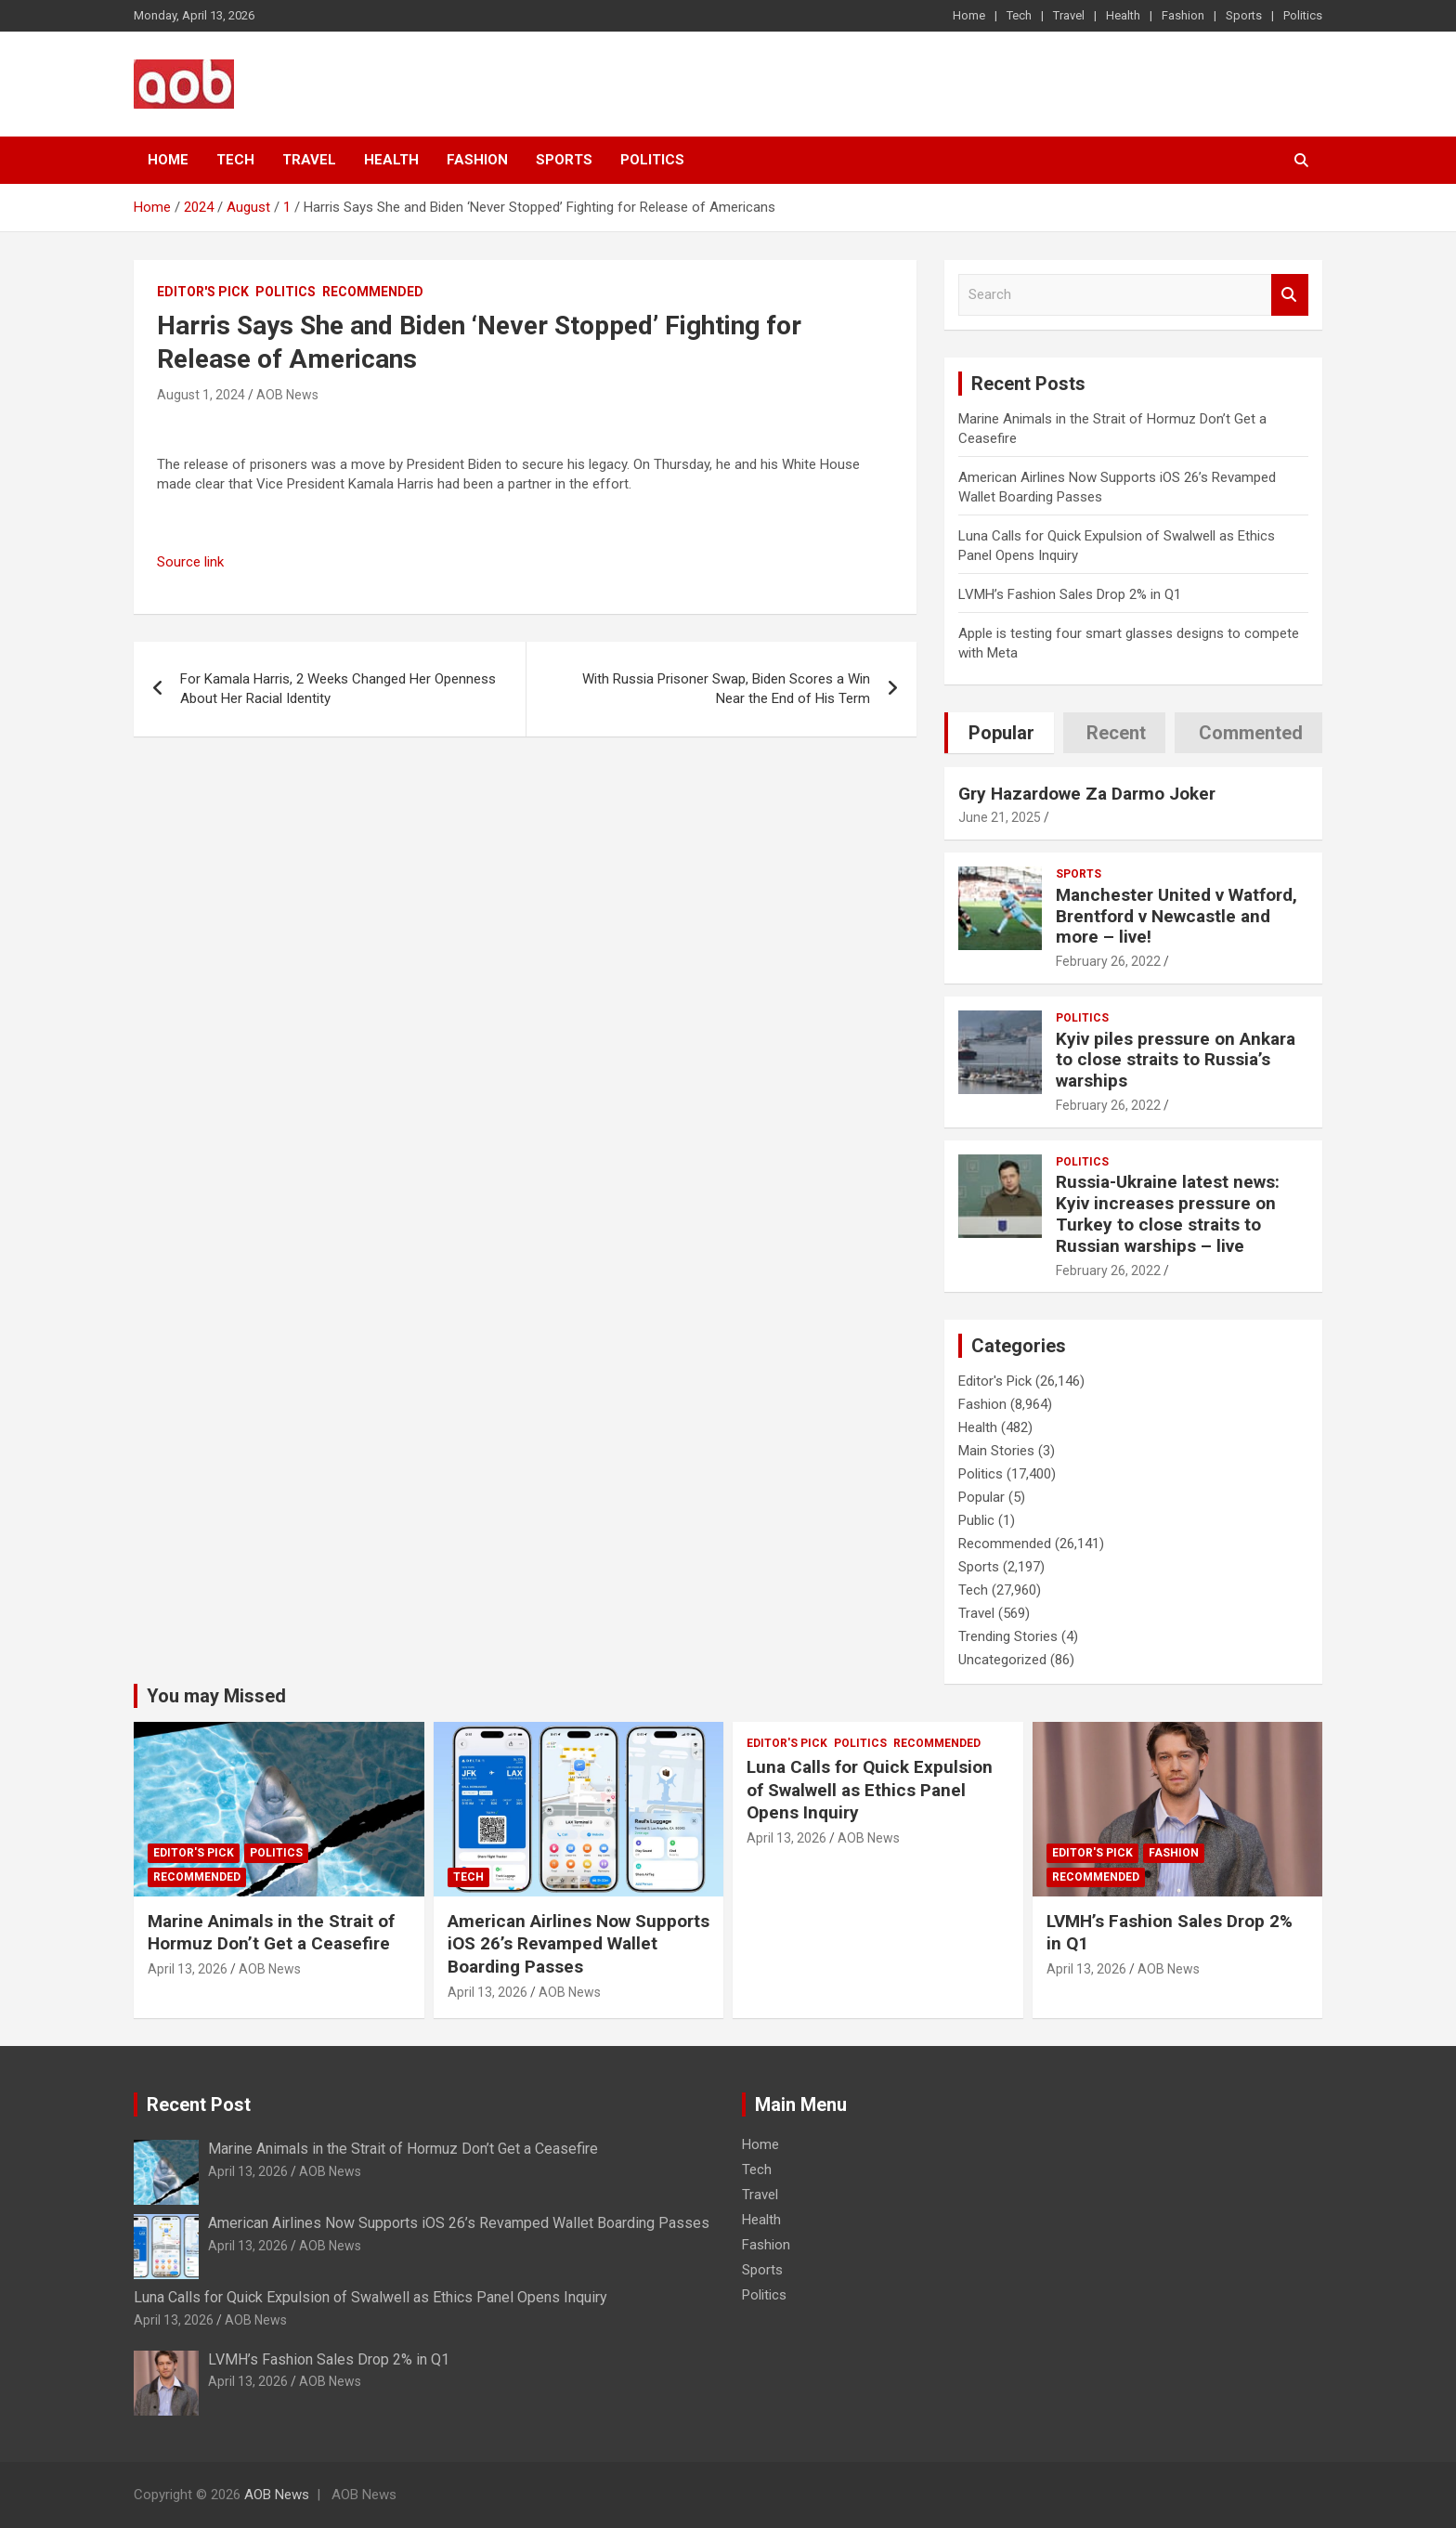 The width and height of the screenshot is (1456, 2528). I want to click on June 21, 2025, so click(999, 817).